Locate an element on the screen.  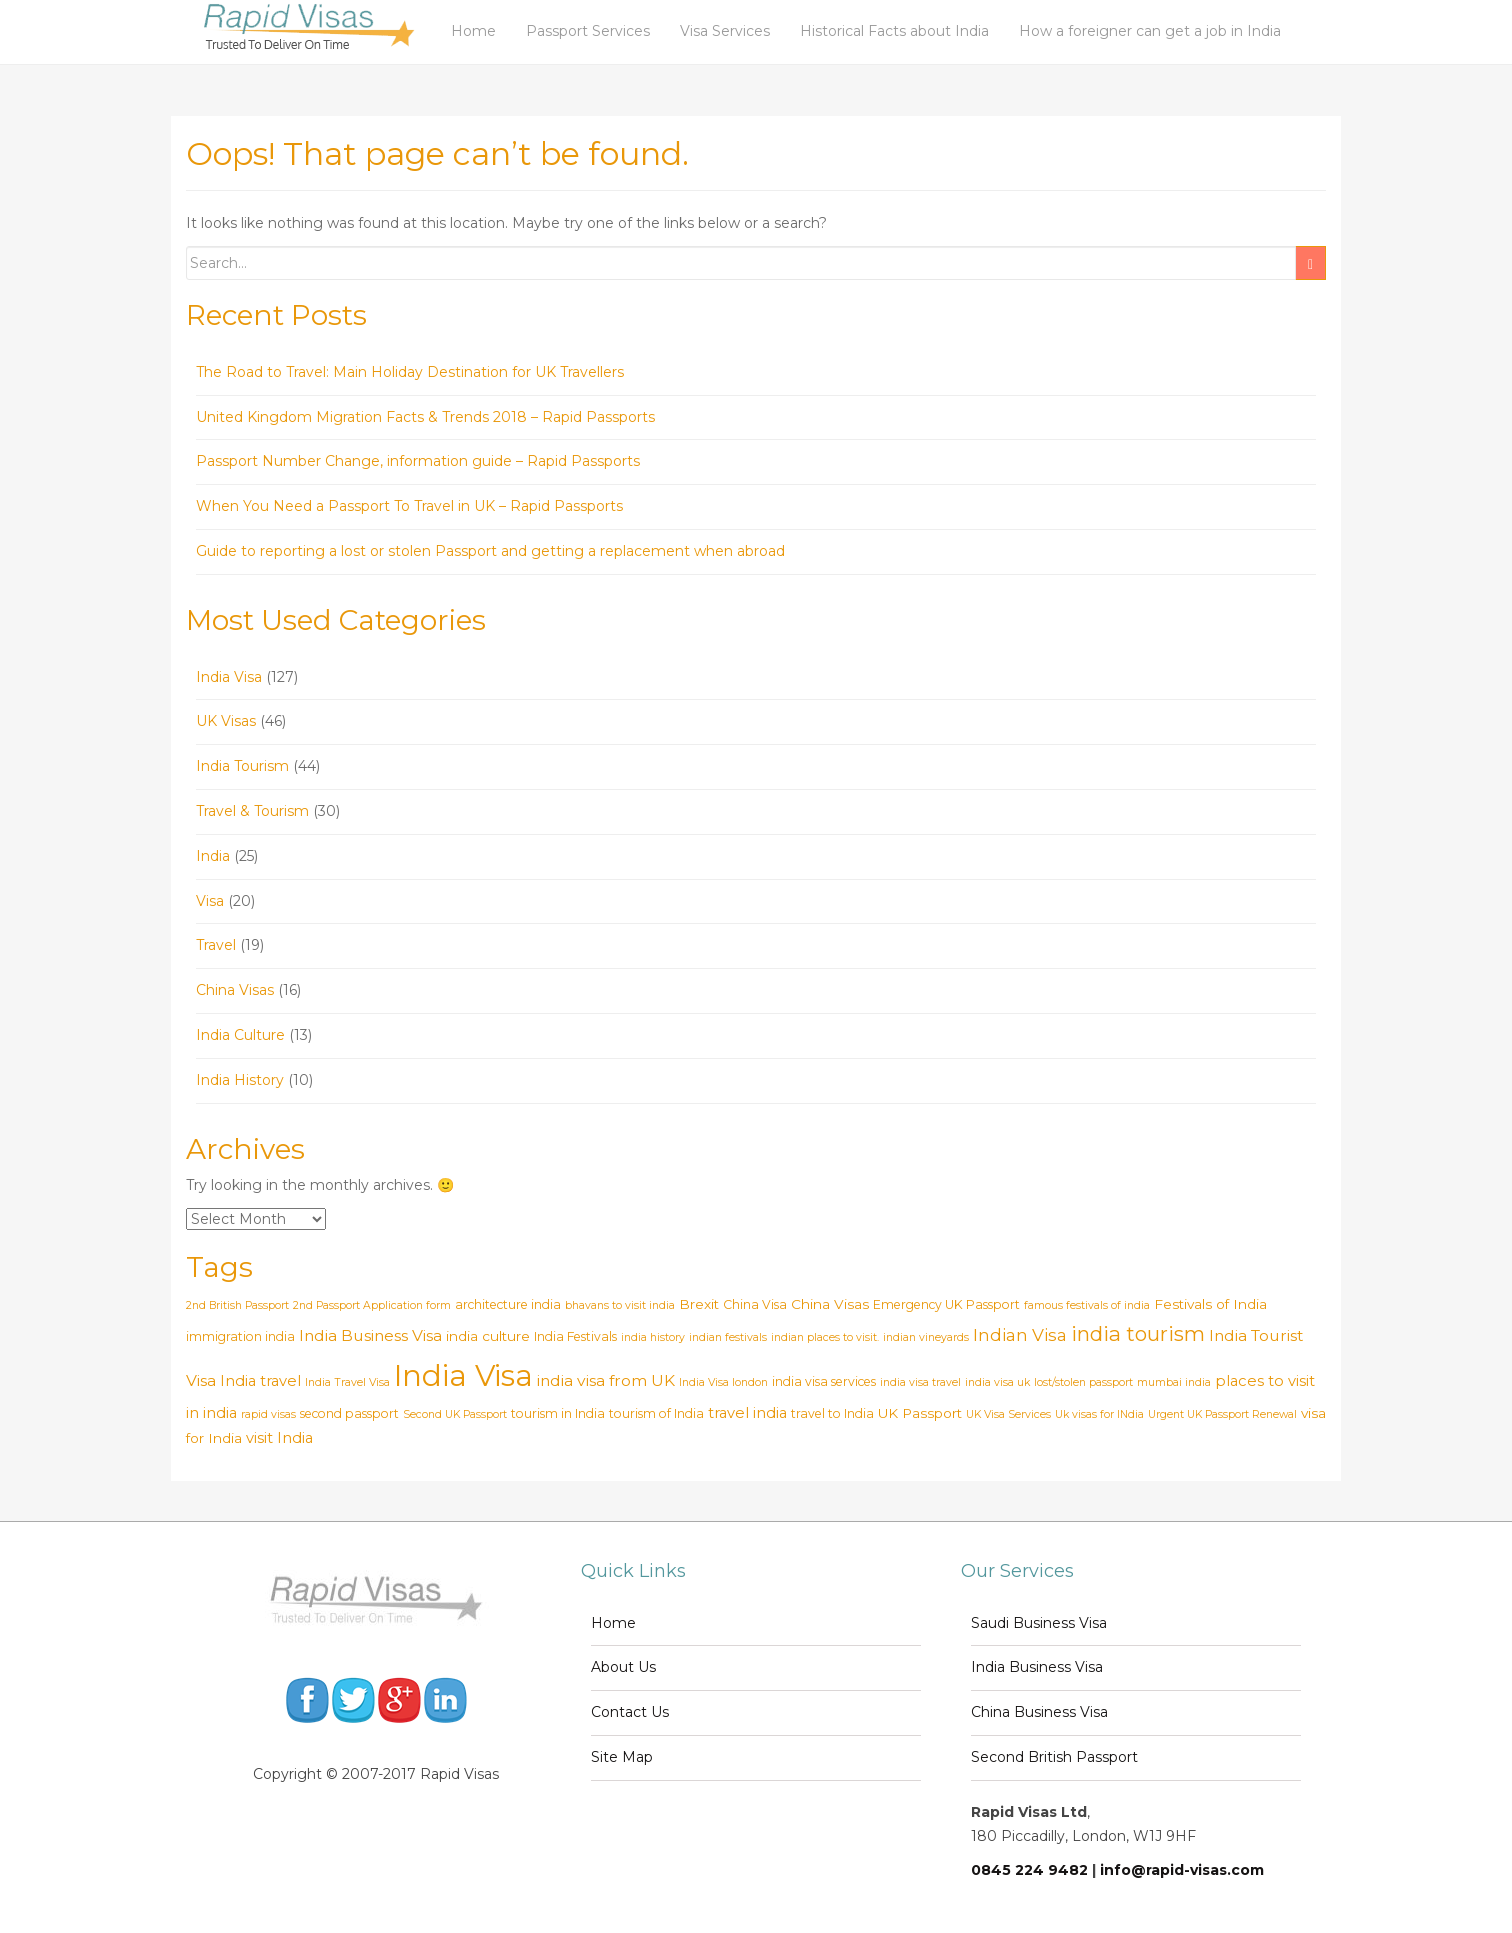
second passport [second passport (3 items)] is located at coordinates (349, 1413).